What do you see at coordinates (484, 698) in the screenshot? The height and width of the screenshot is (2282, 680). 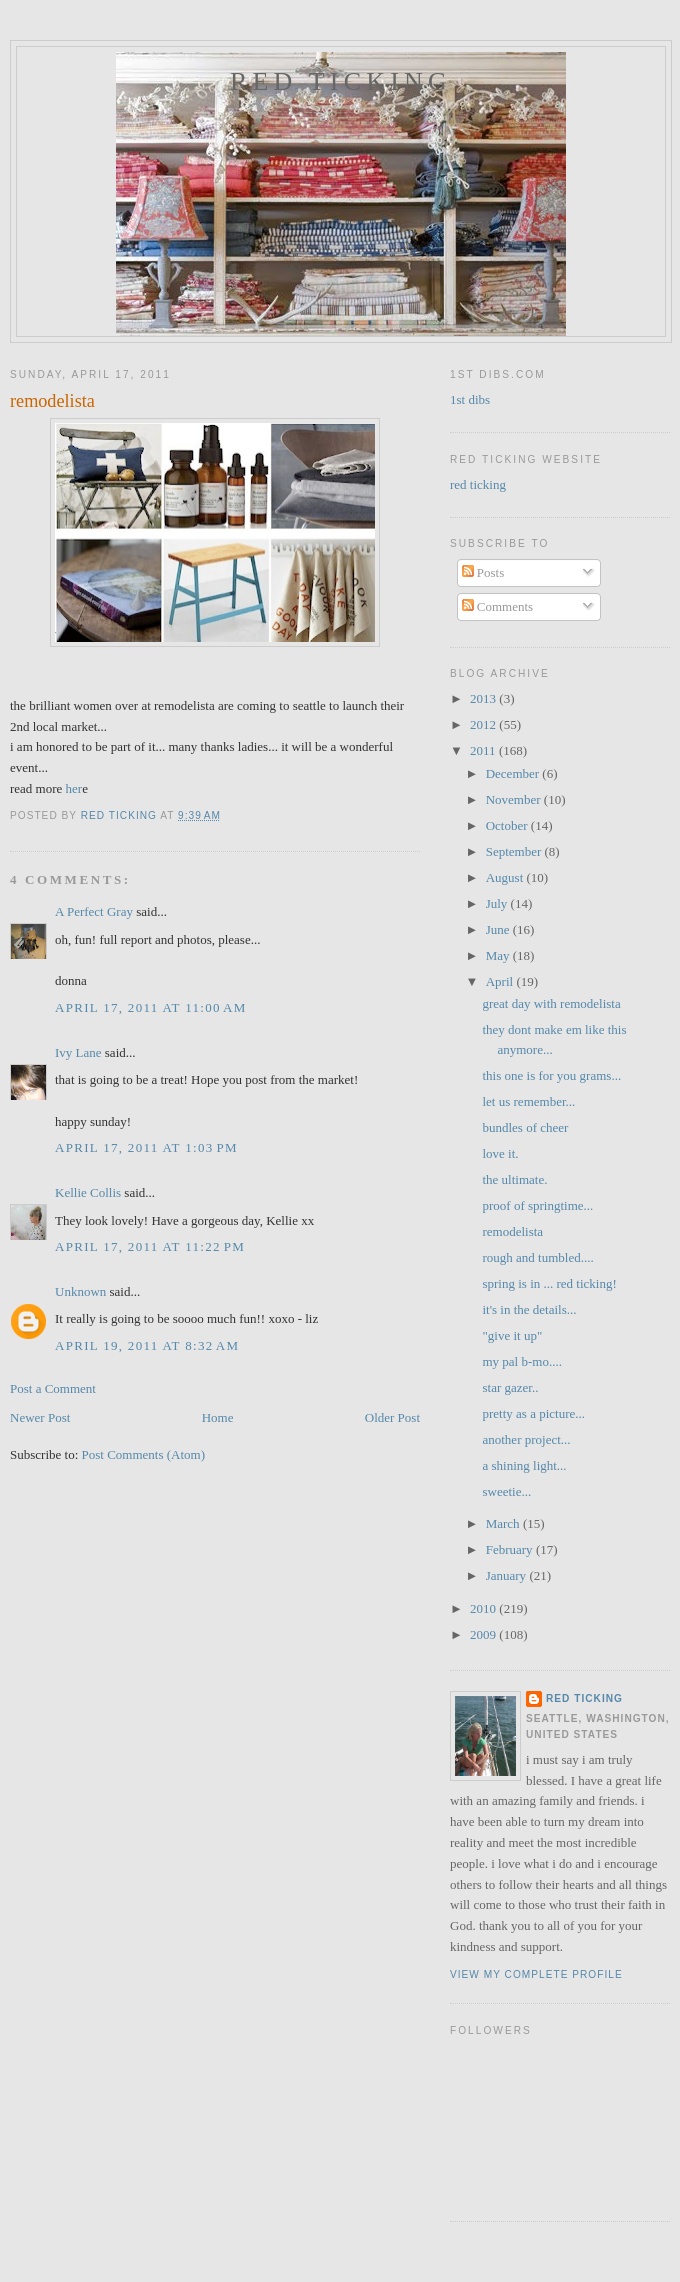 I see `2013` at bounding box center [484, 698].